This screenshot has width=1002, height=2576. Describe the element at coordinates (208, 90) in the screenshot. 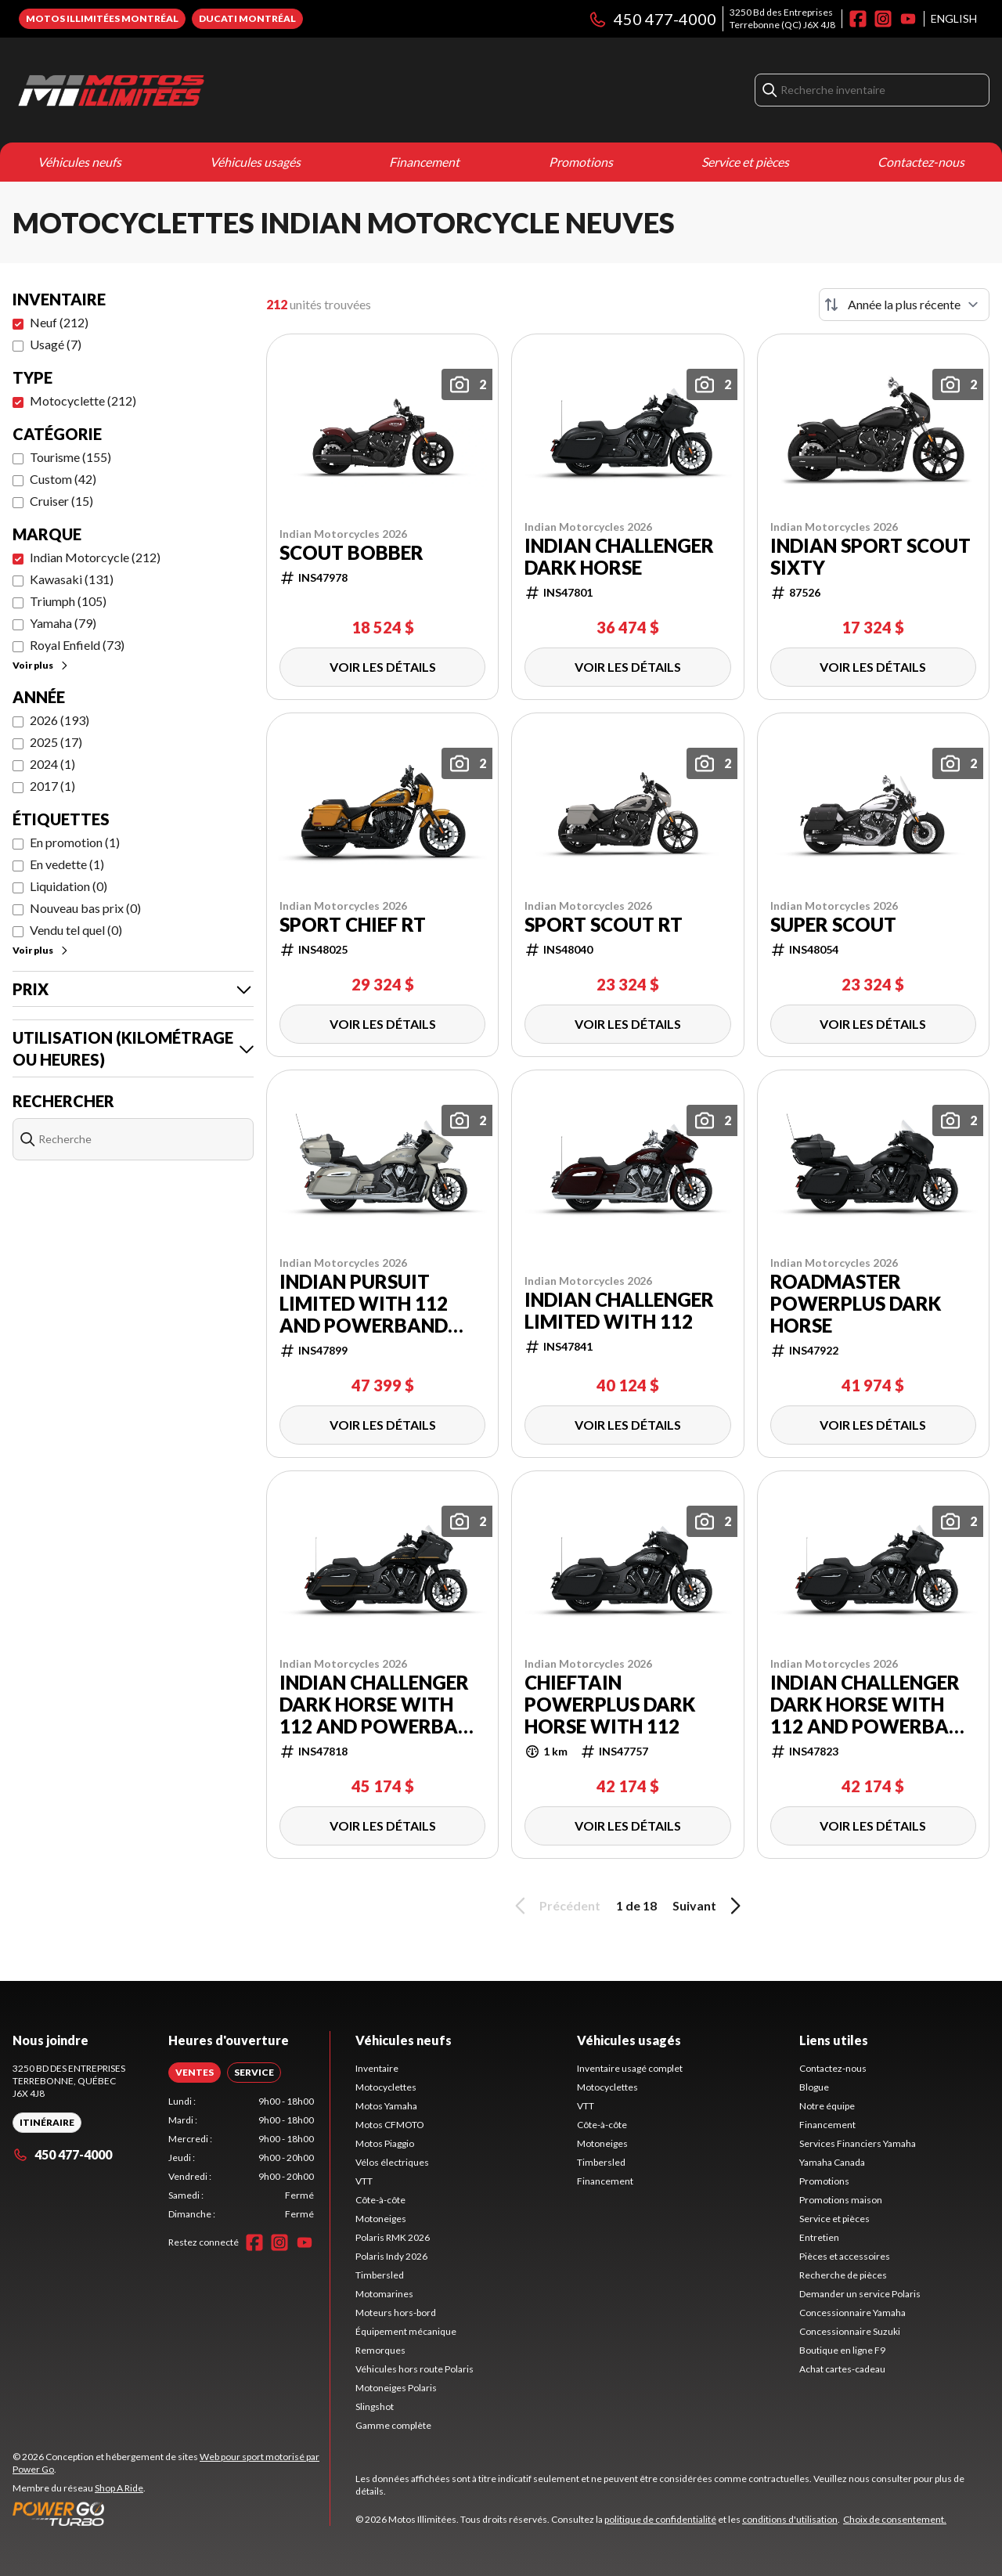

I see `[Motos Illimitées]` at that location.